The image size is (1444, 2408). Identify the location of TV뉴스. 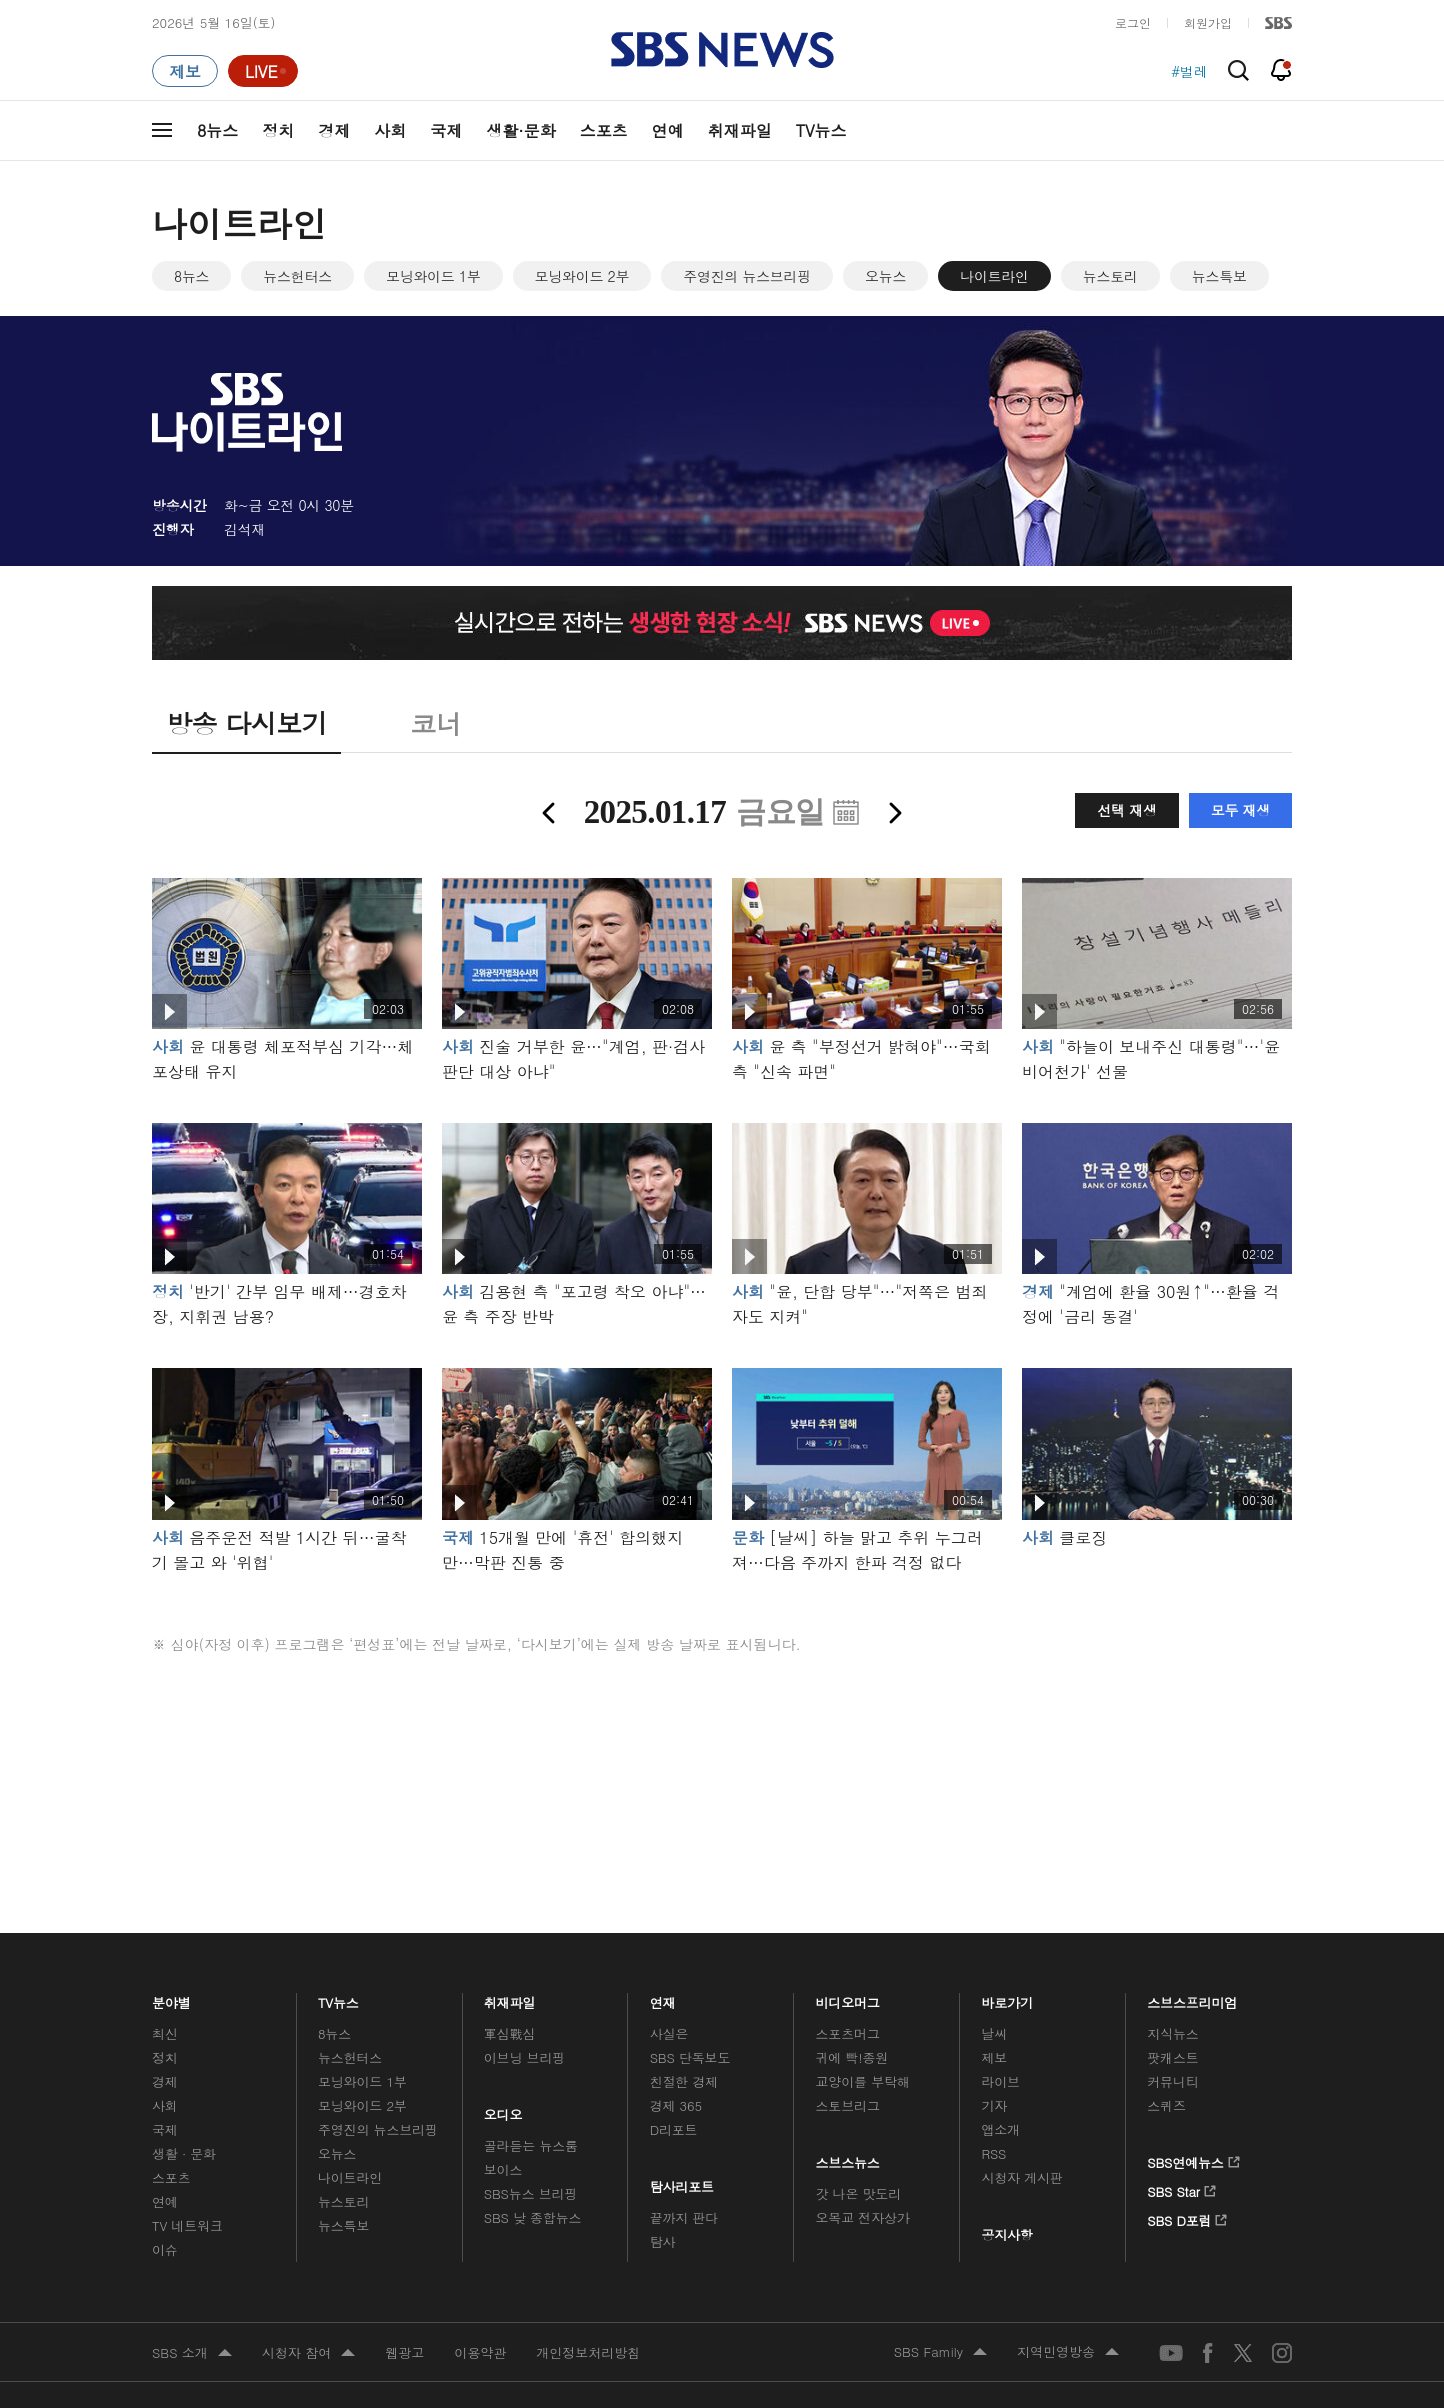
(821, 130).